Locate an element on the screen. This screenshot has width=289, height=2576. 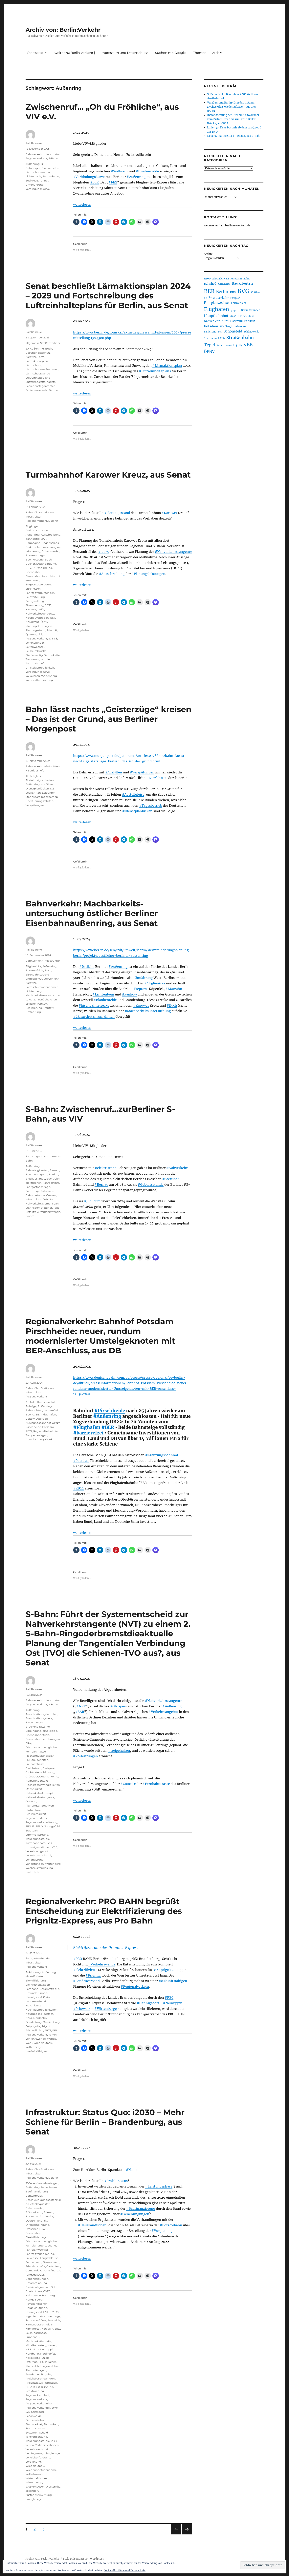
Aufenthaltsqualität is located at coordinates (42, 1402).